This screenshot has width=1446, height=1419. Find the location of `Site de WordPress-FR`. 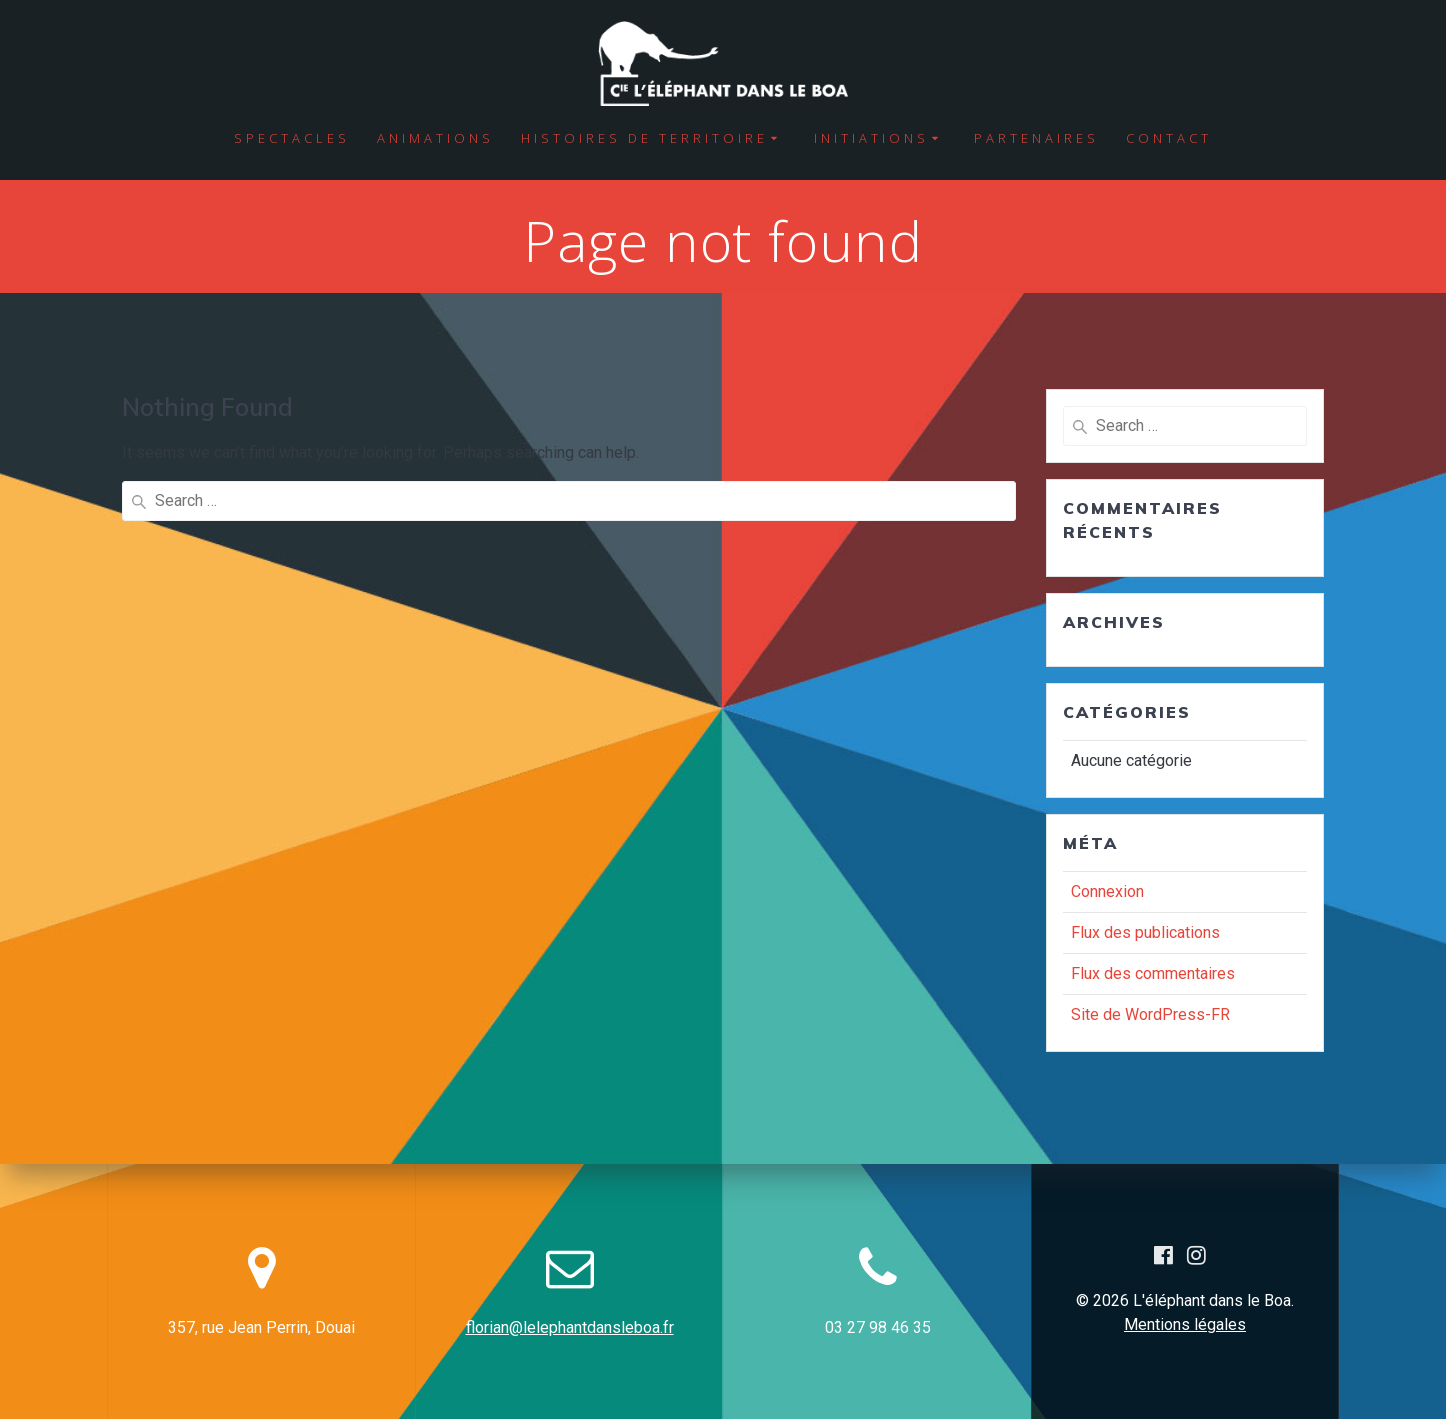

Site de WordPress-FR is located at coordinates (1150, 1014).